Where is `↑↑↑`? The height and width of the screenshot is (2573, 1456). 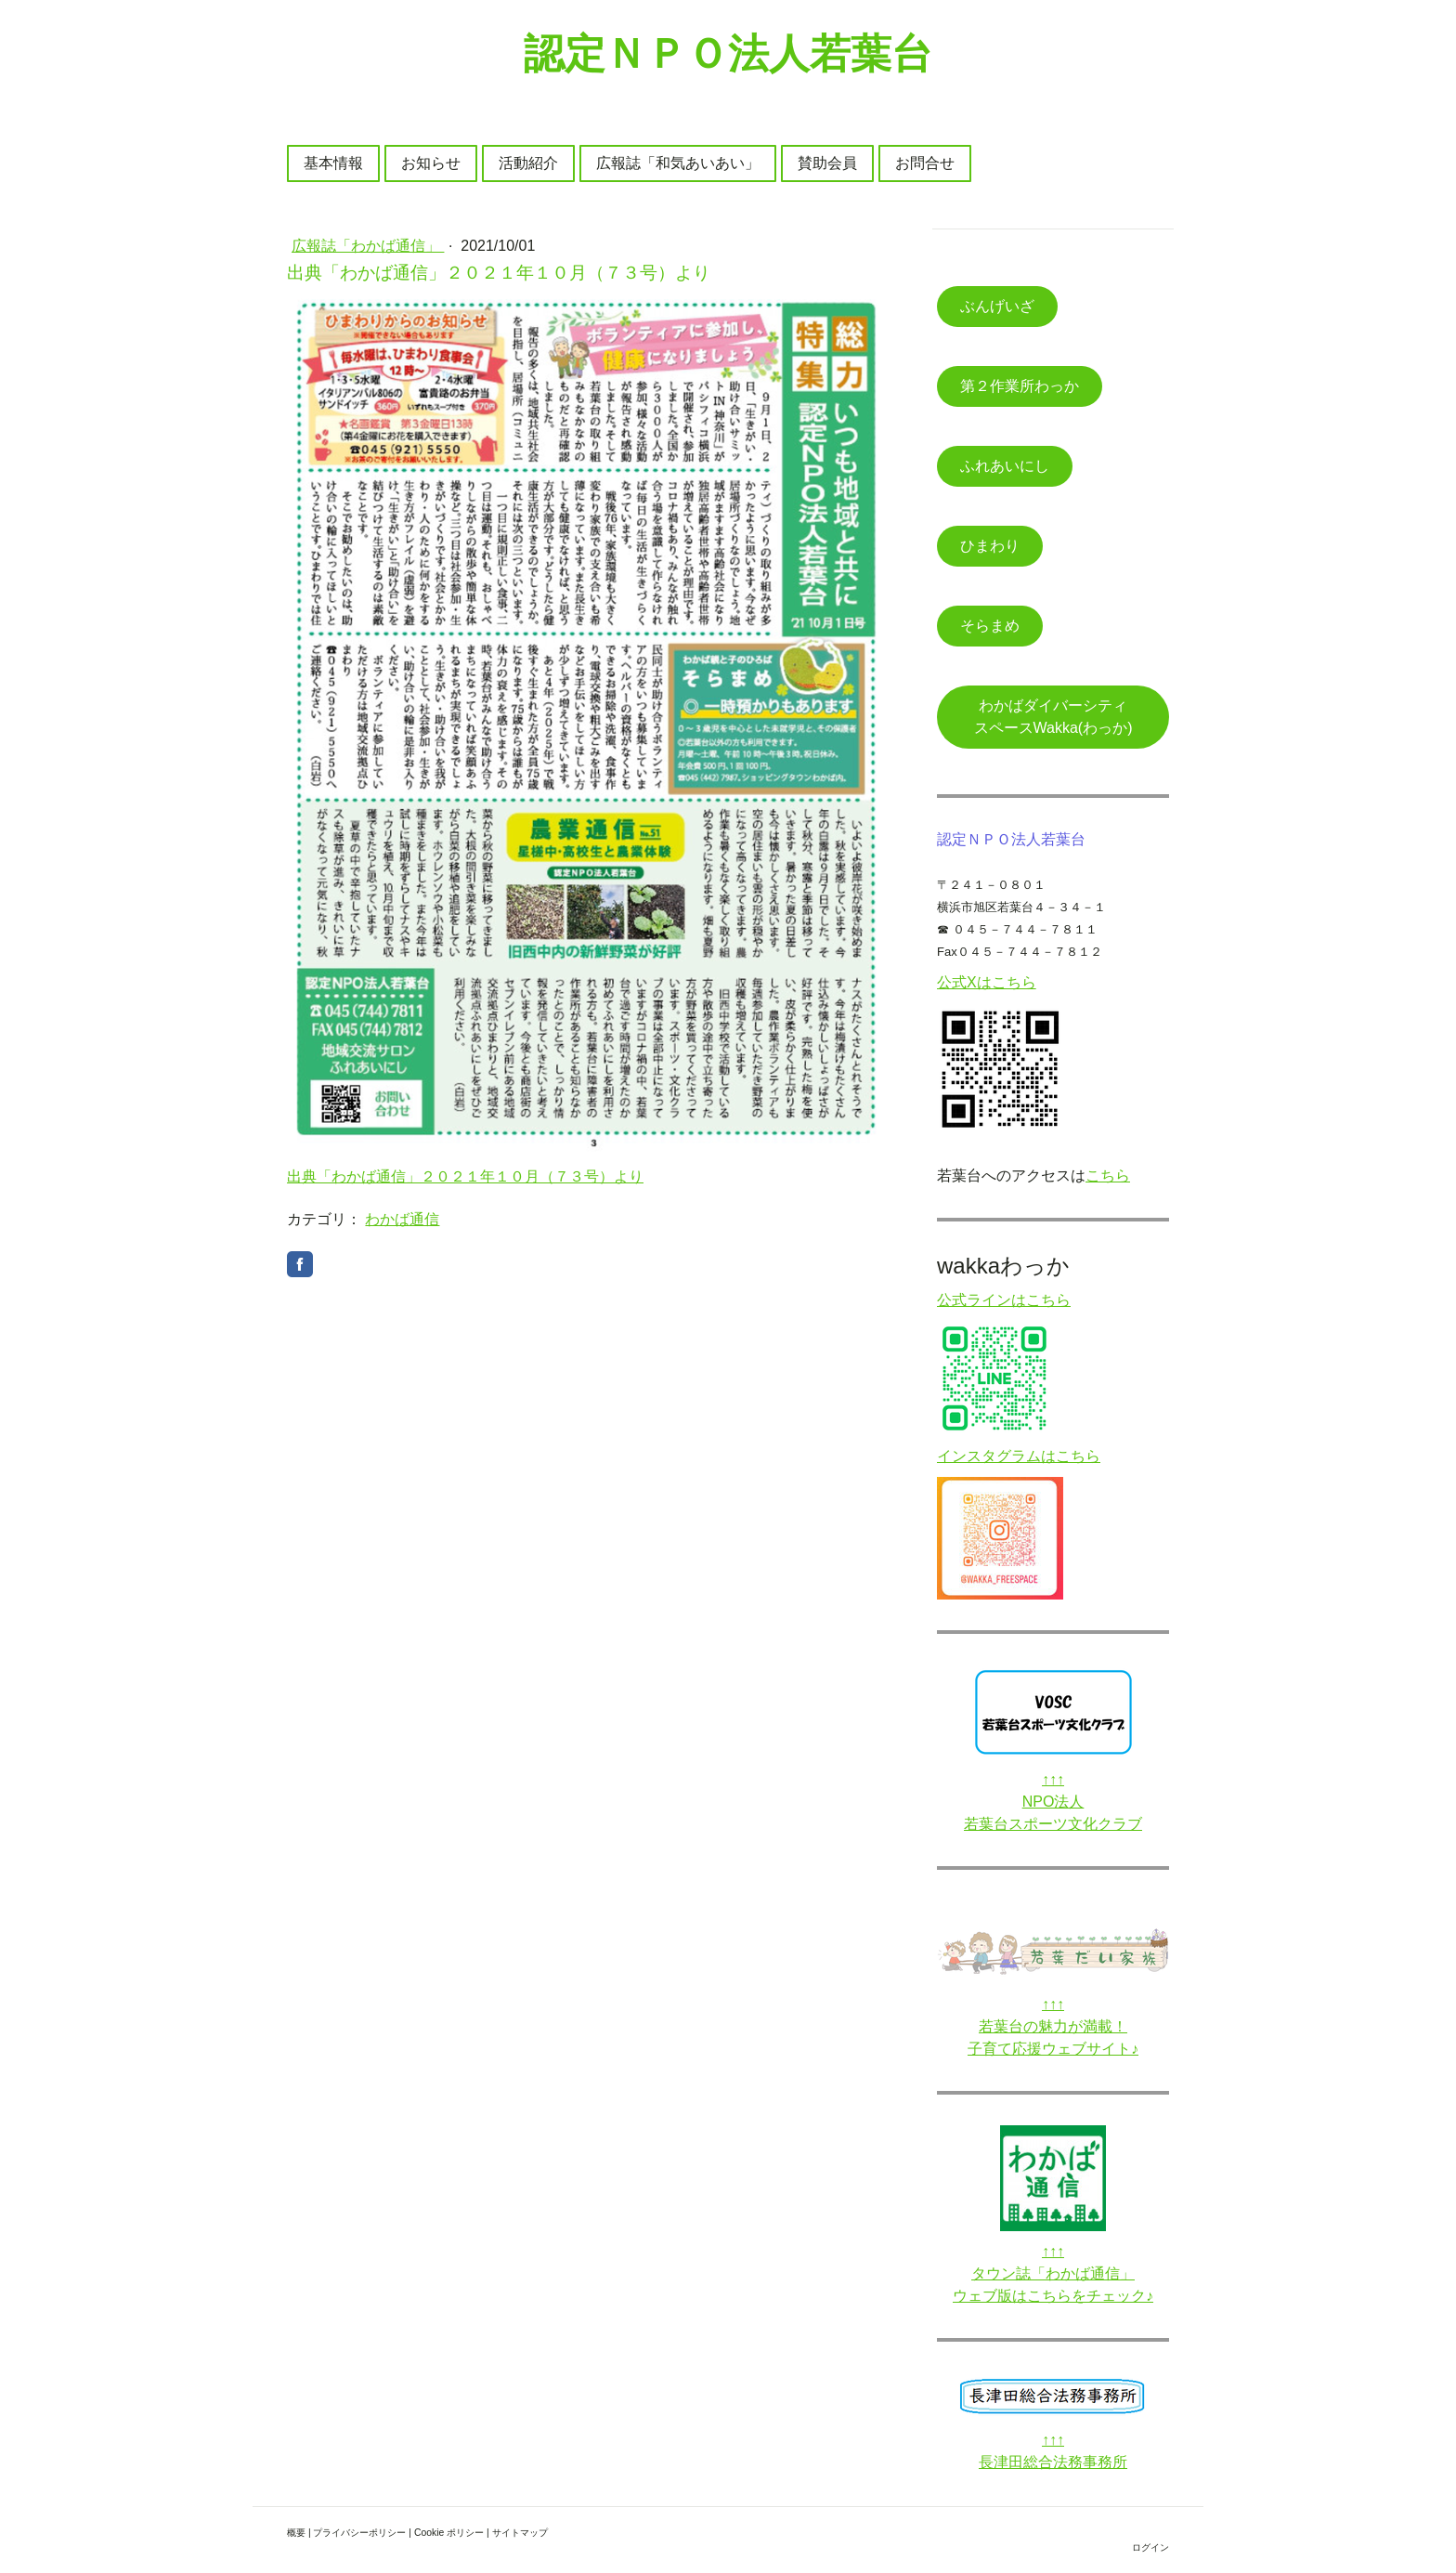 ↑↑↑ is located at coordinates (1053, 1779).